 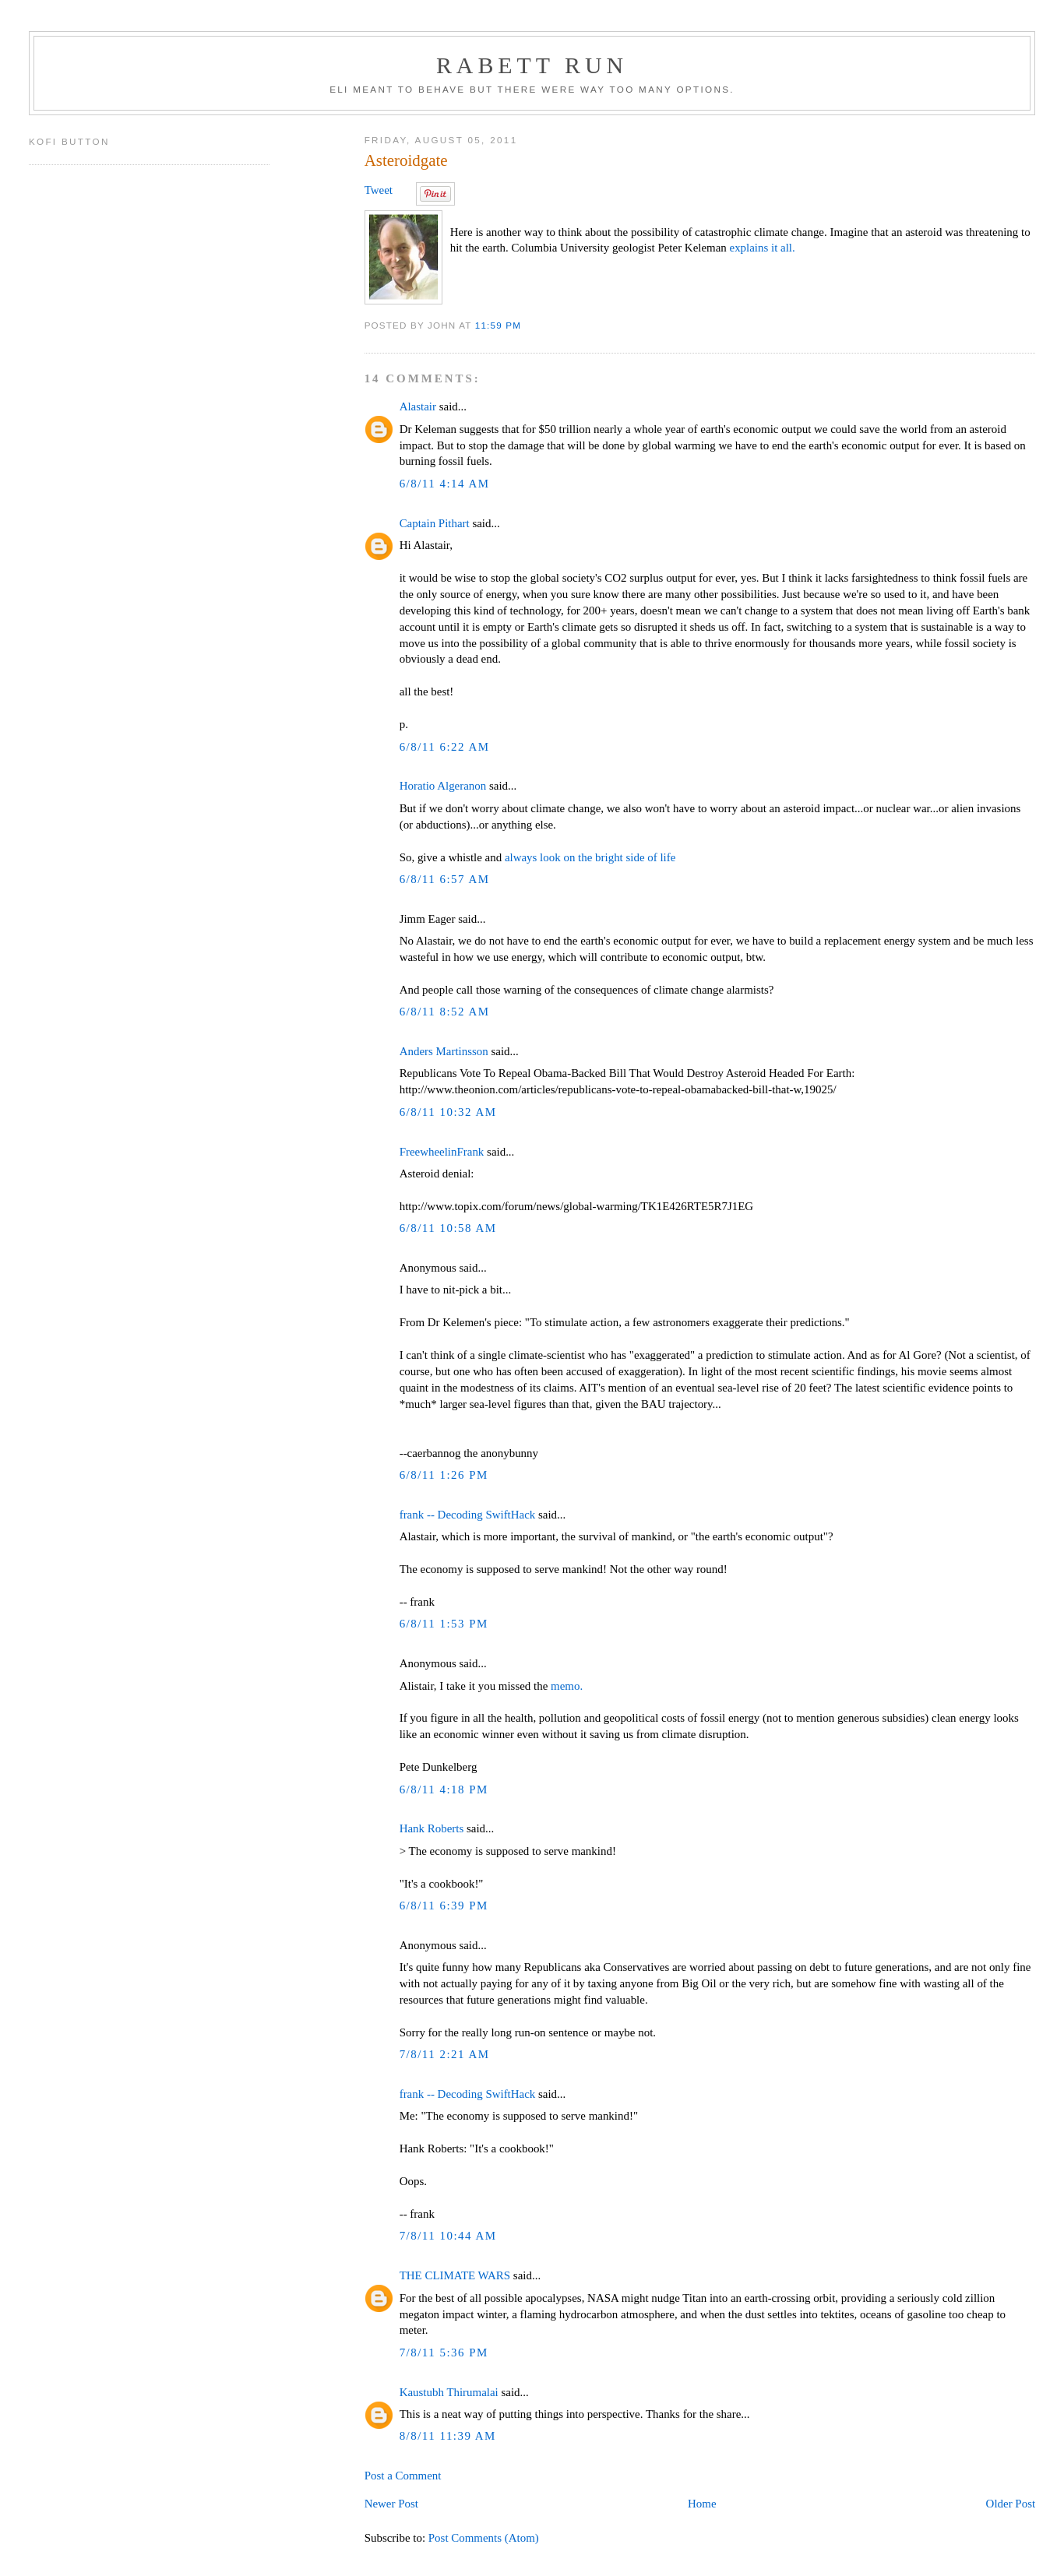 I want to click on Home, so click(x=702, y=2503).